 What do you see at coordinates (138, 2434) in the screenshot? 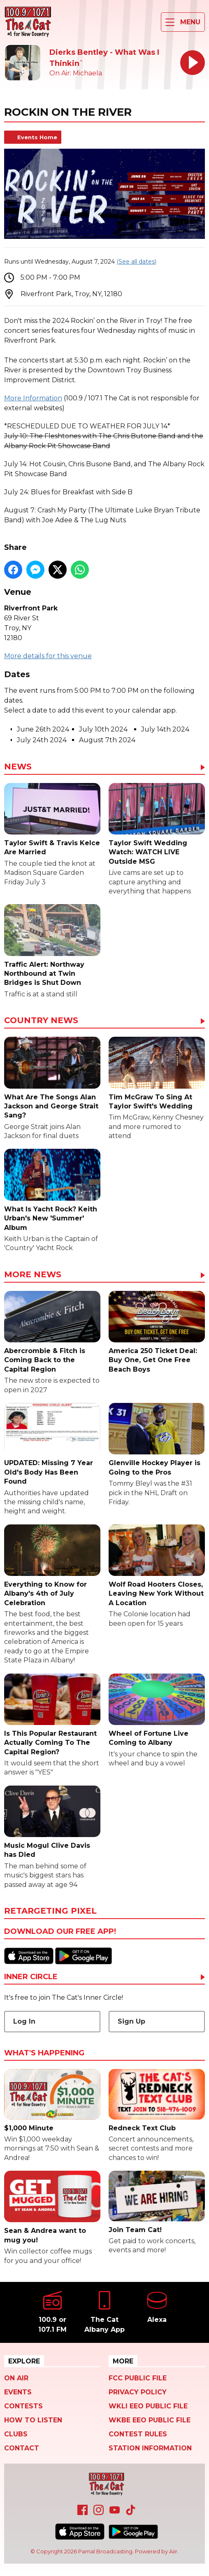
I see `Contest Rules` at bounding box center [138, 2434].